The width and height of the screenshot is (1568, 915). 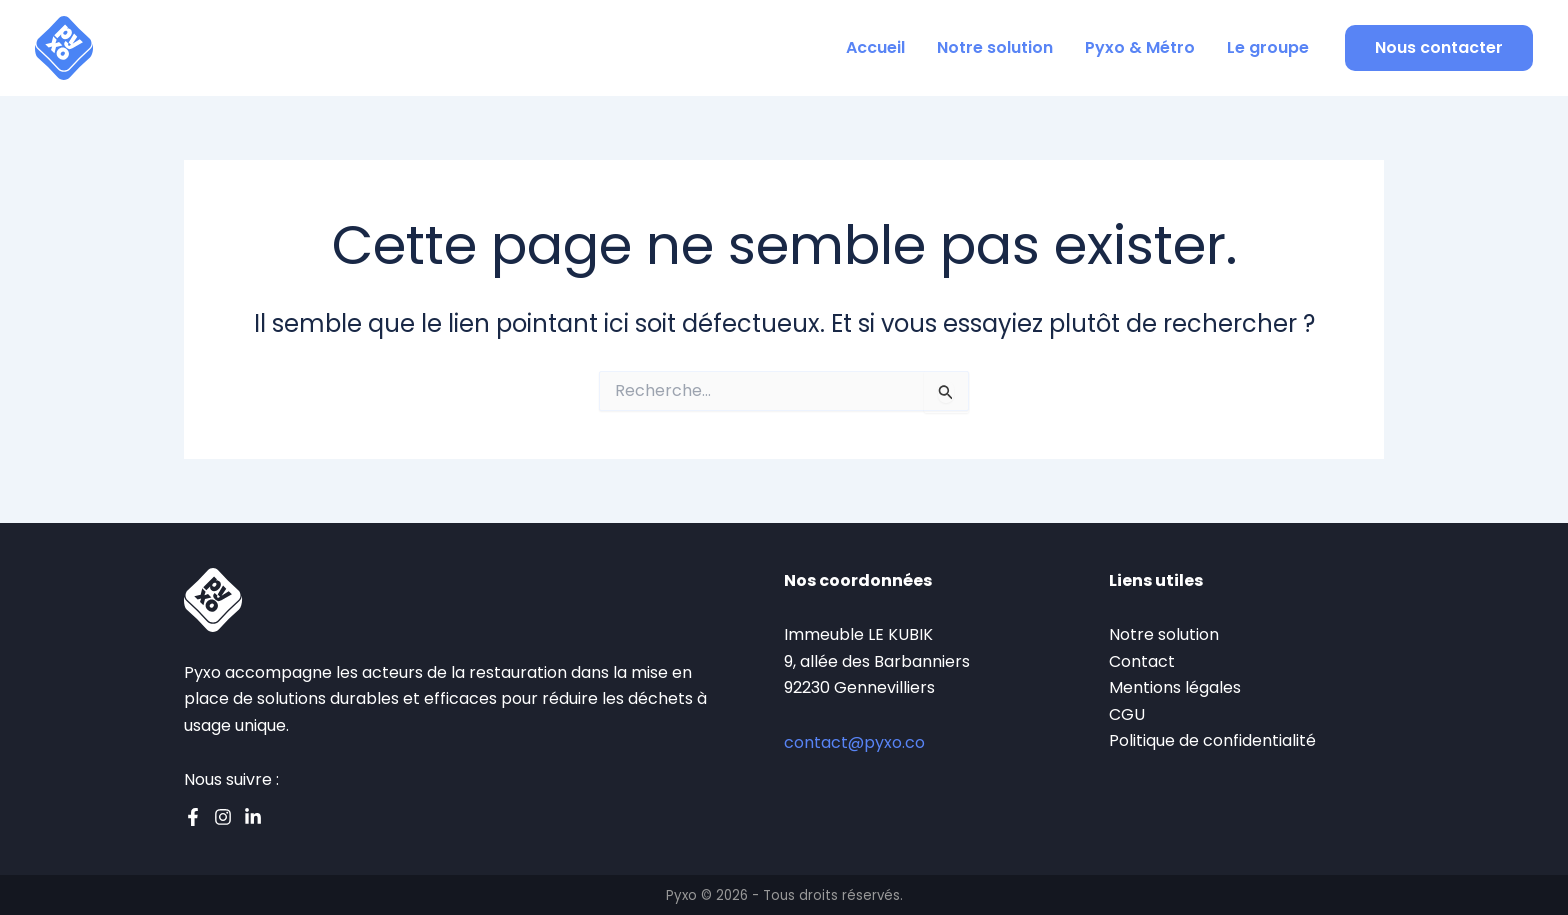 What do you see at coordinates (1268, 47) in the screenshot?
I see `Le groupe` at bounding box center [1268, 47].